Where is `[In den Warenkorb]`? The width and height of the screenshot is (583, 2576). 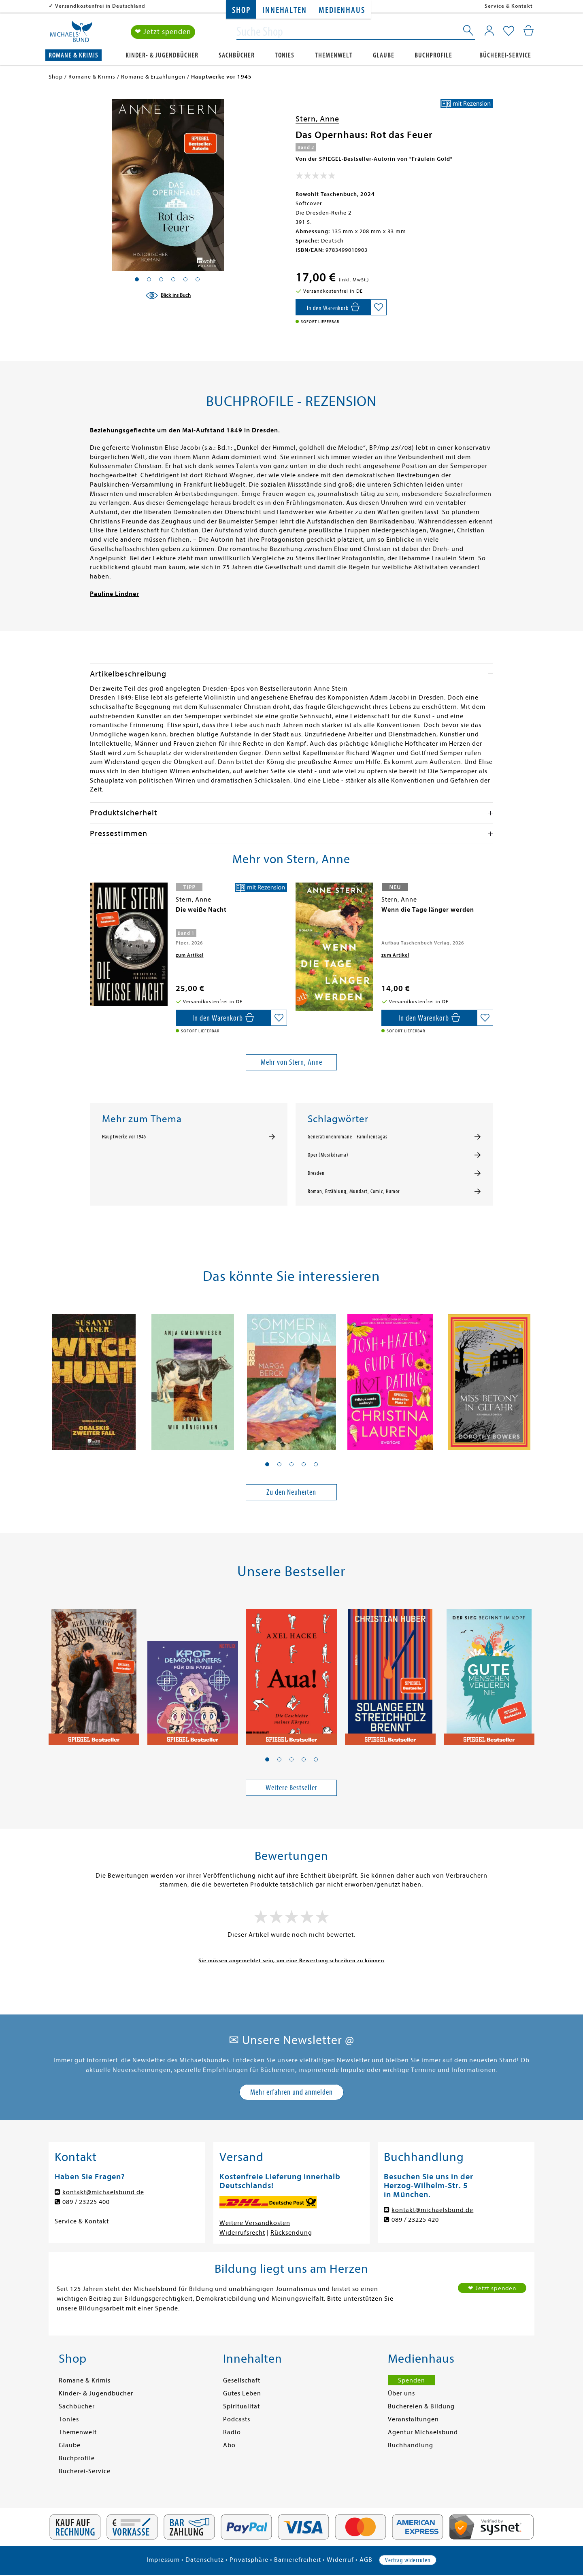 [In den Warenkorb] is located at coordinates (333, 307).